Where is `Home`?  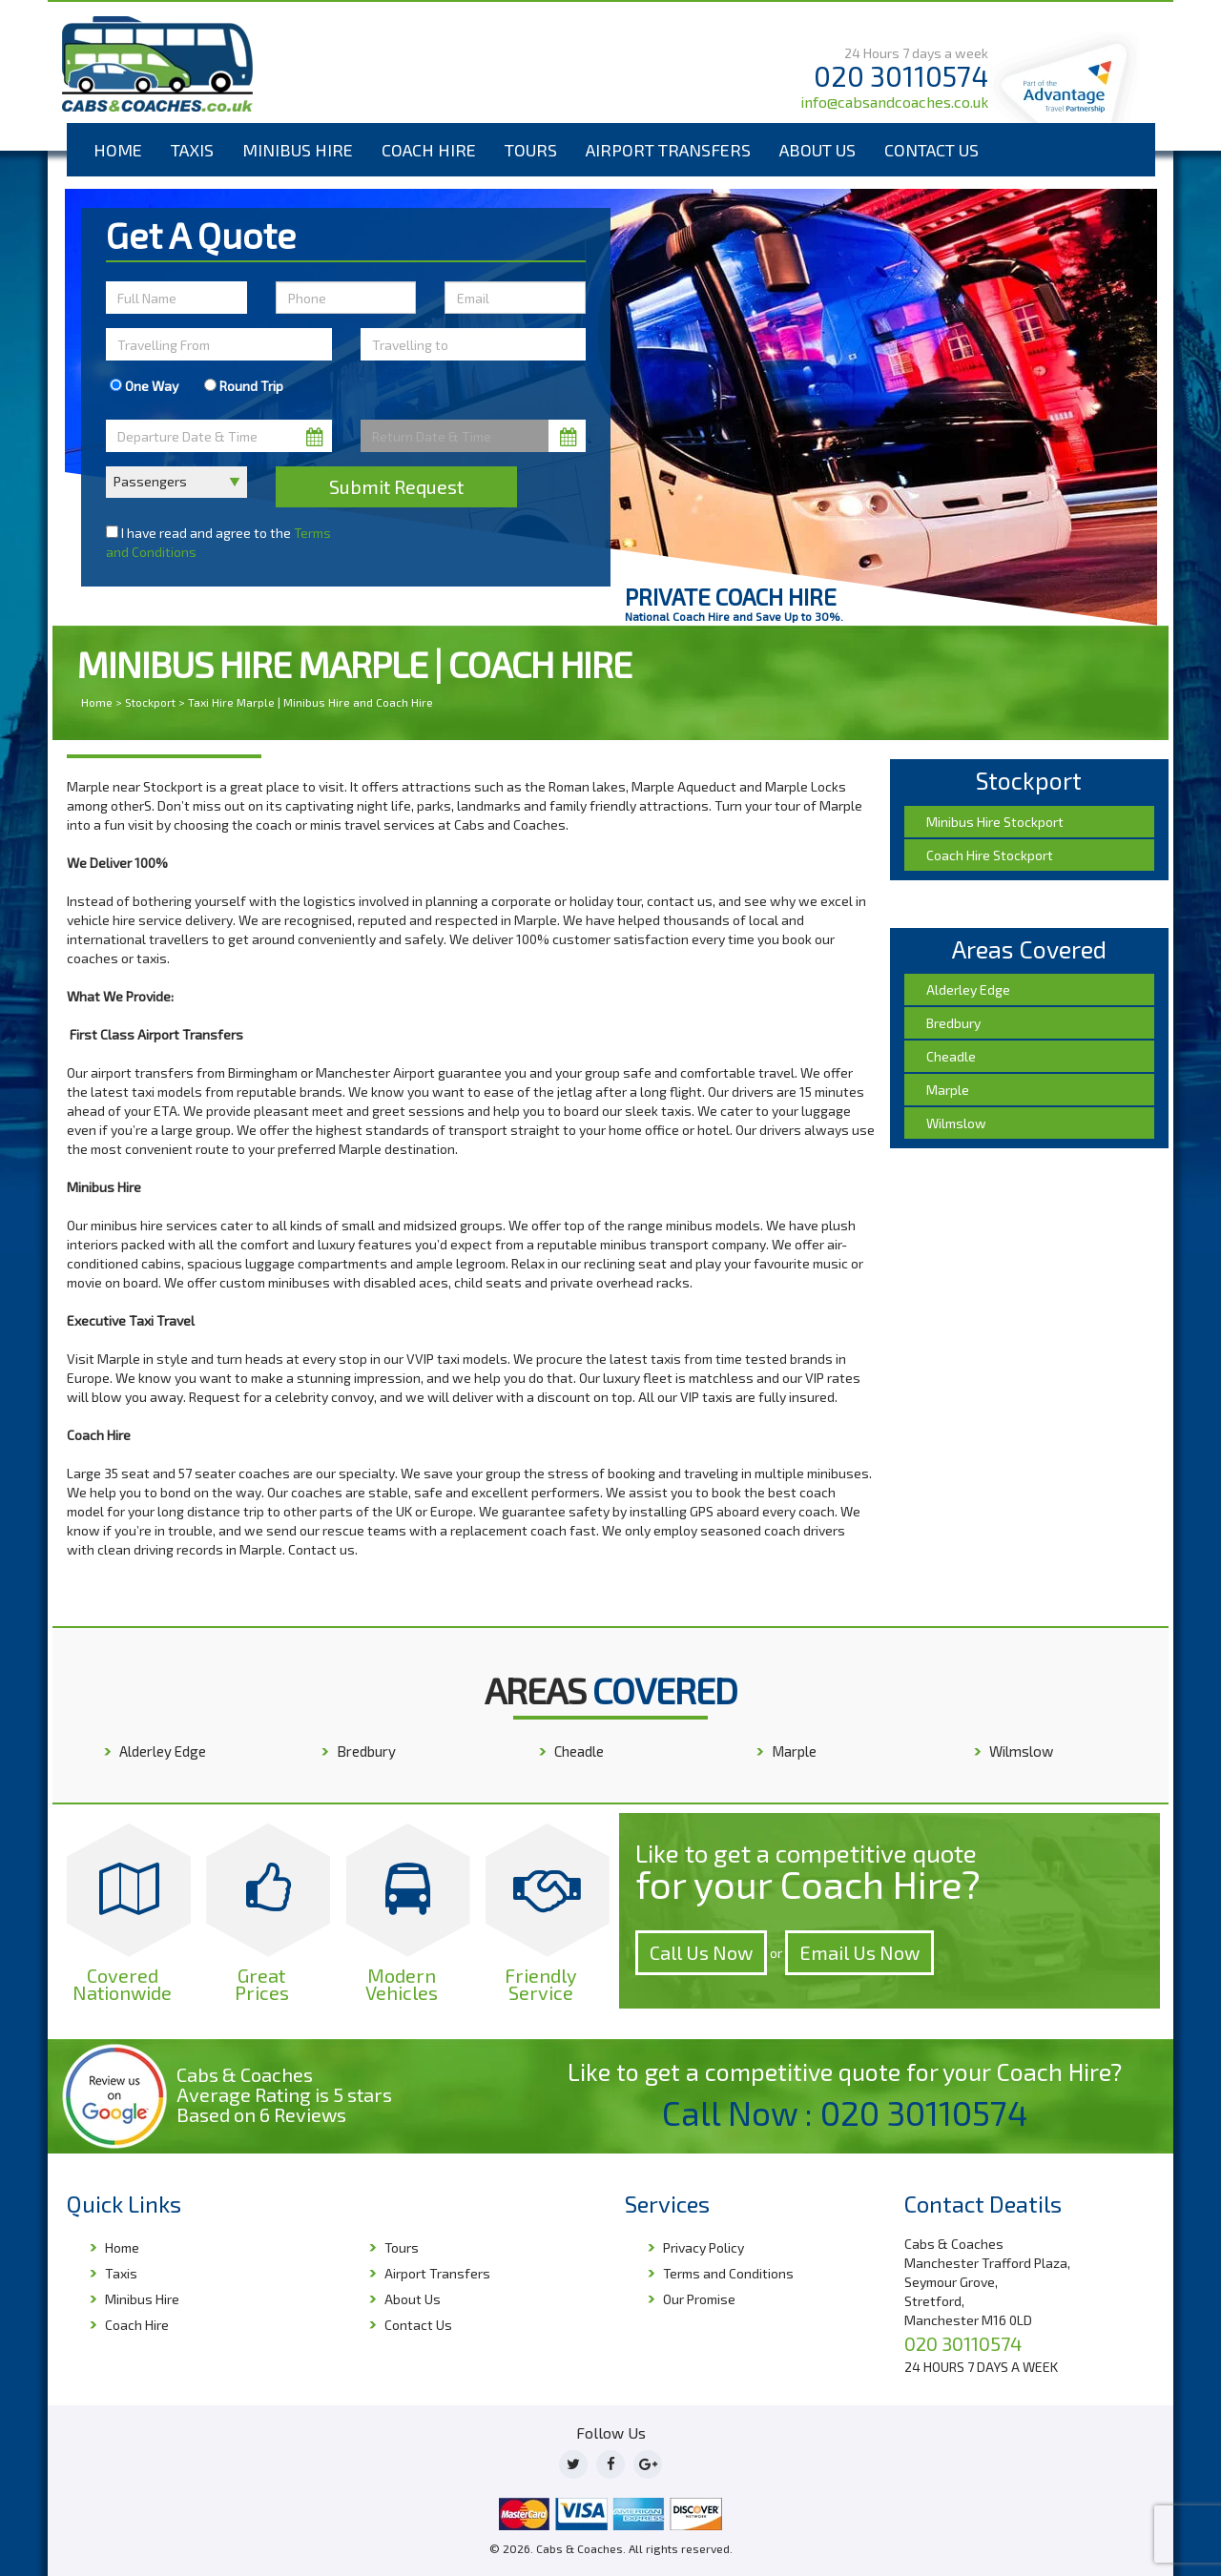 Home is located at coordinates (117, 149).